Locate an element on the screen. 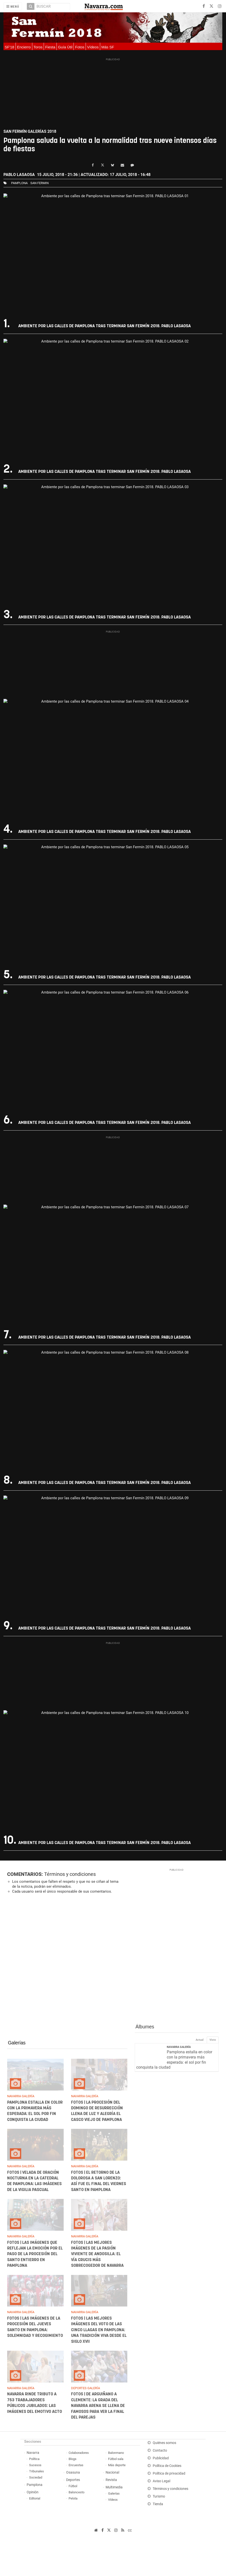 This screenshot has width=226, height=2576. san fermin is located at coordinates (39, 183).